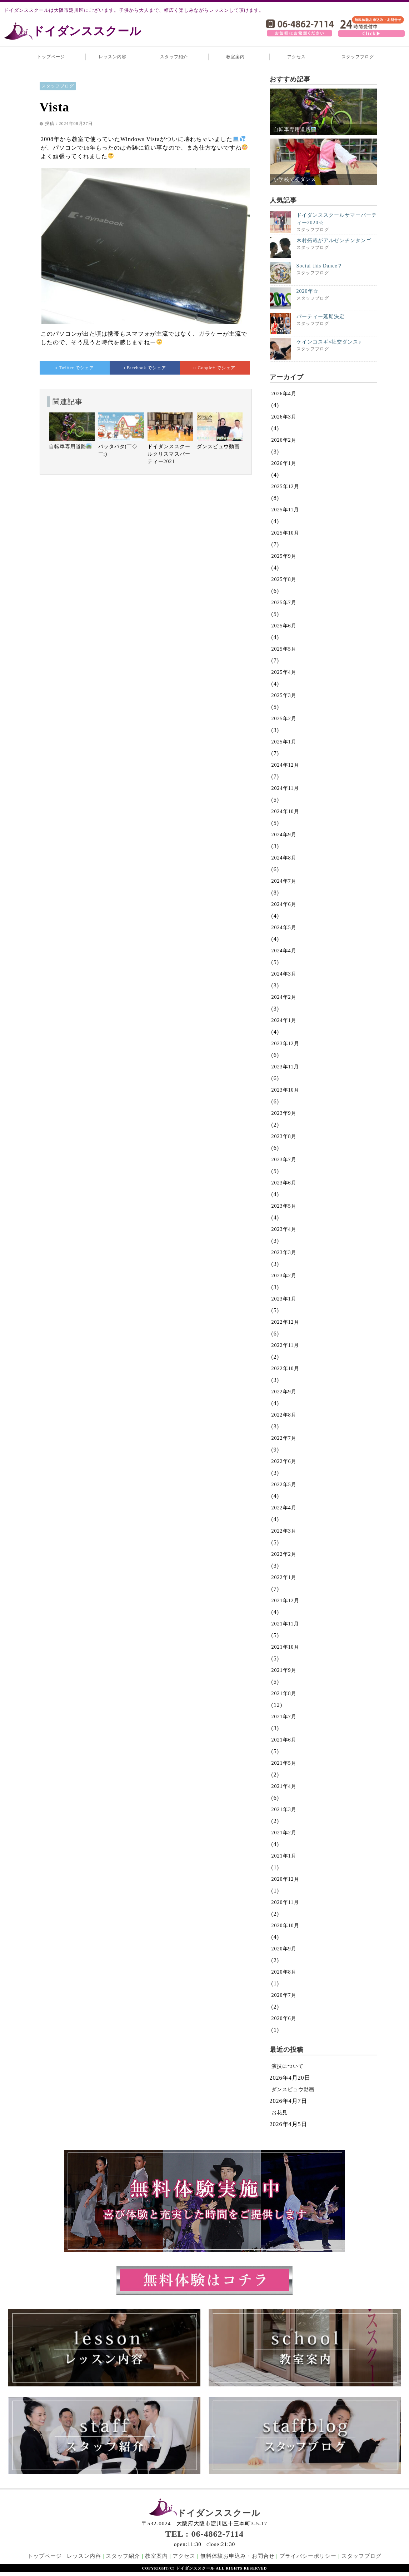  Describe the element at coordinates (283, 695) in the screenshot. I see `2025年3月` at that location.